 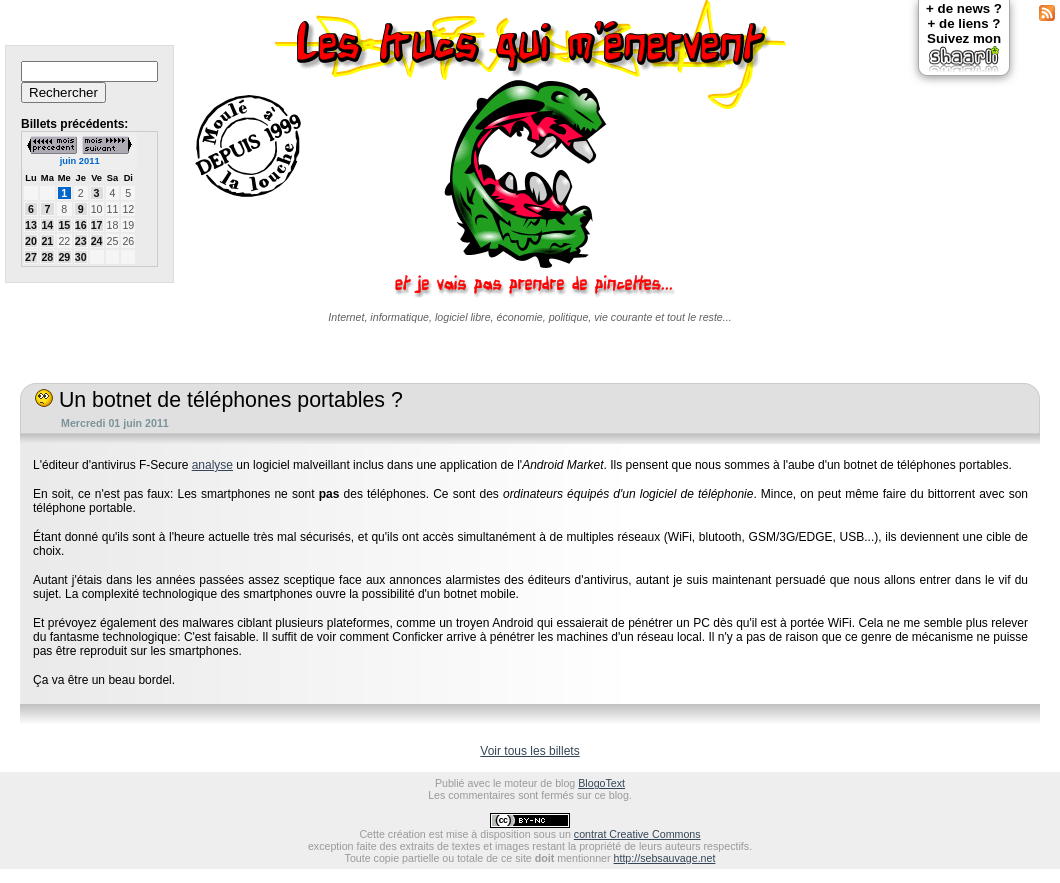 What do you see at coordinates (81, 241) in the screenshot?
I see `23` at bounding box center [81, 241].